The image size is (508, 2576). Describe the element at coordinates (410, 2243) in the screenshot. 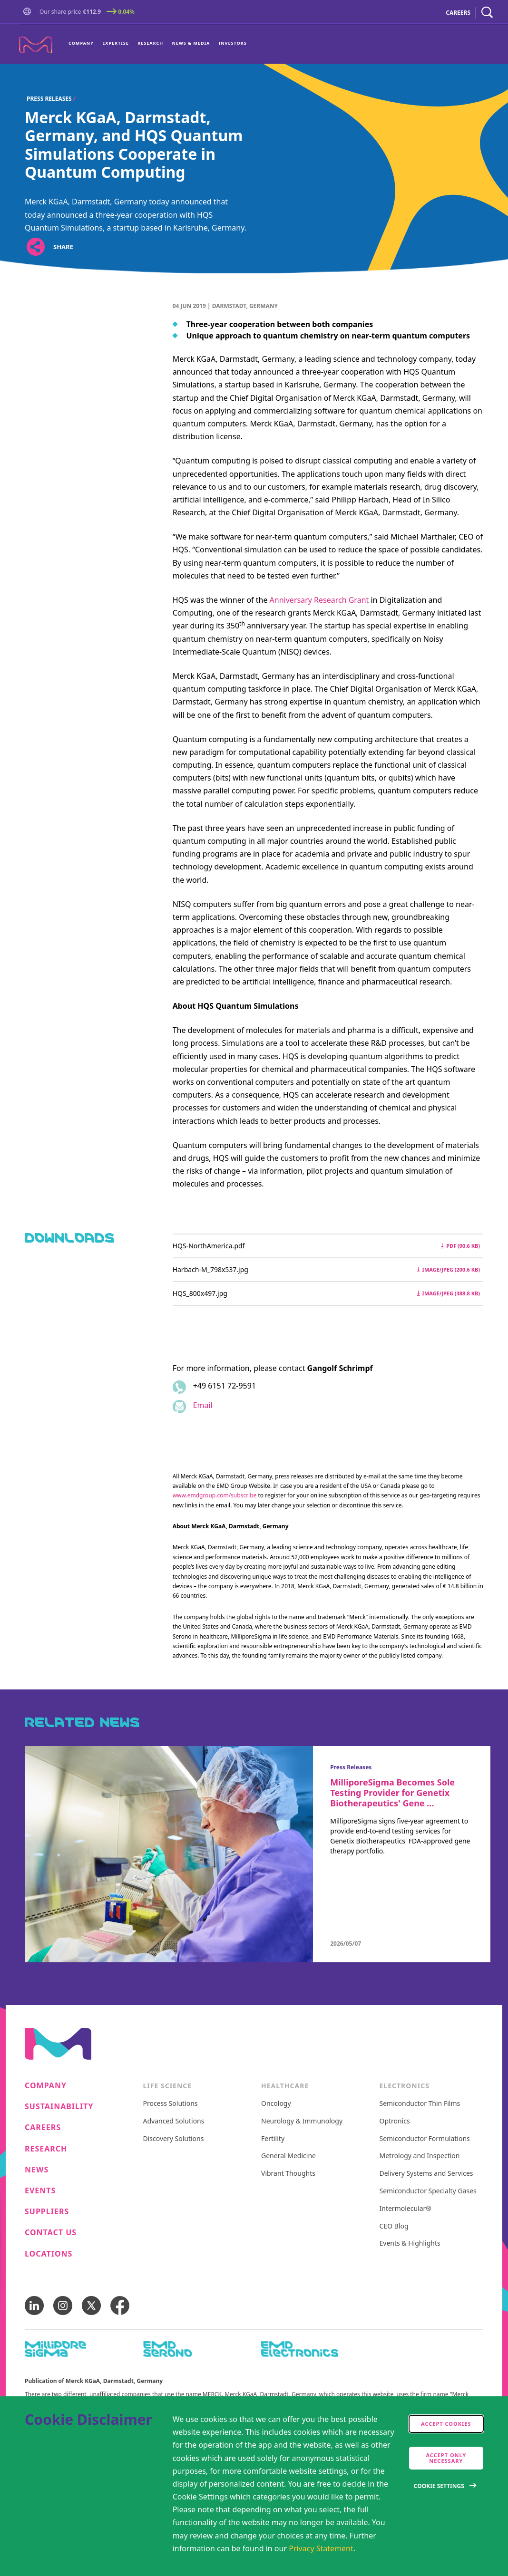

I see `Events & Highlights` at that location.